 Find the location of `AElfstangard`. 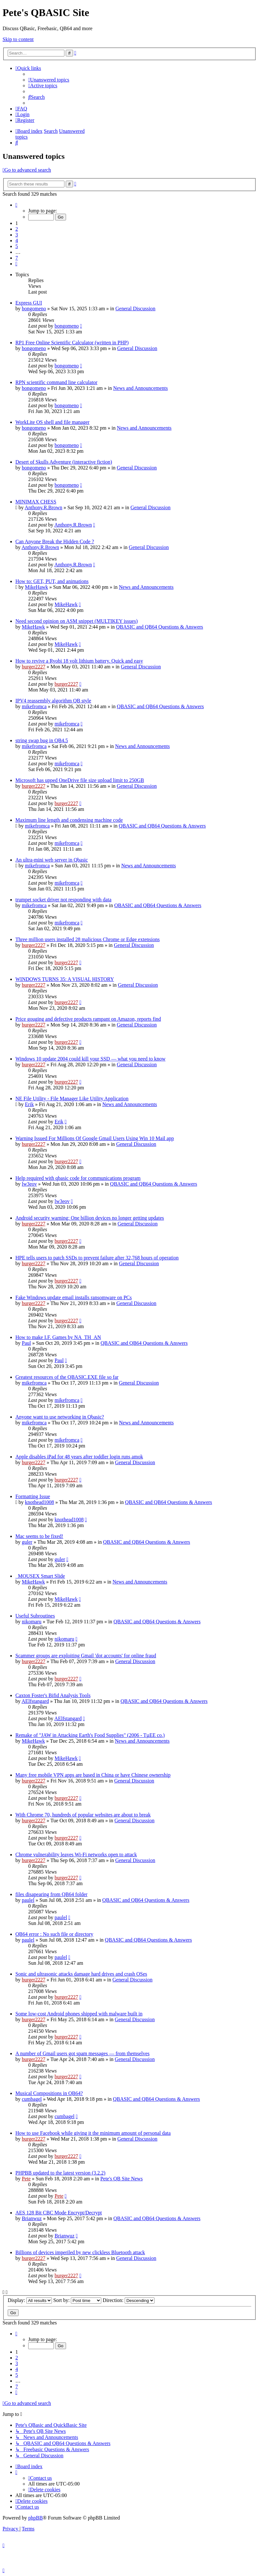

AElfstangard is located at coordinates (35, 1701).